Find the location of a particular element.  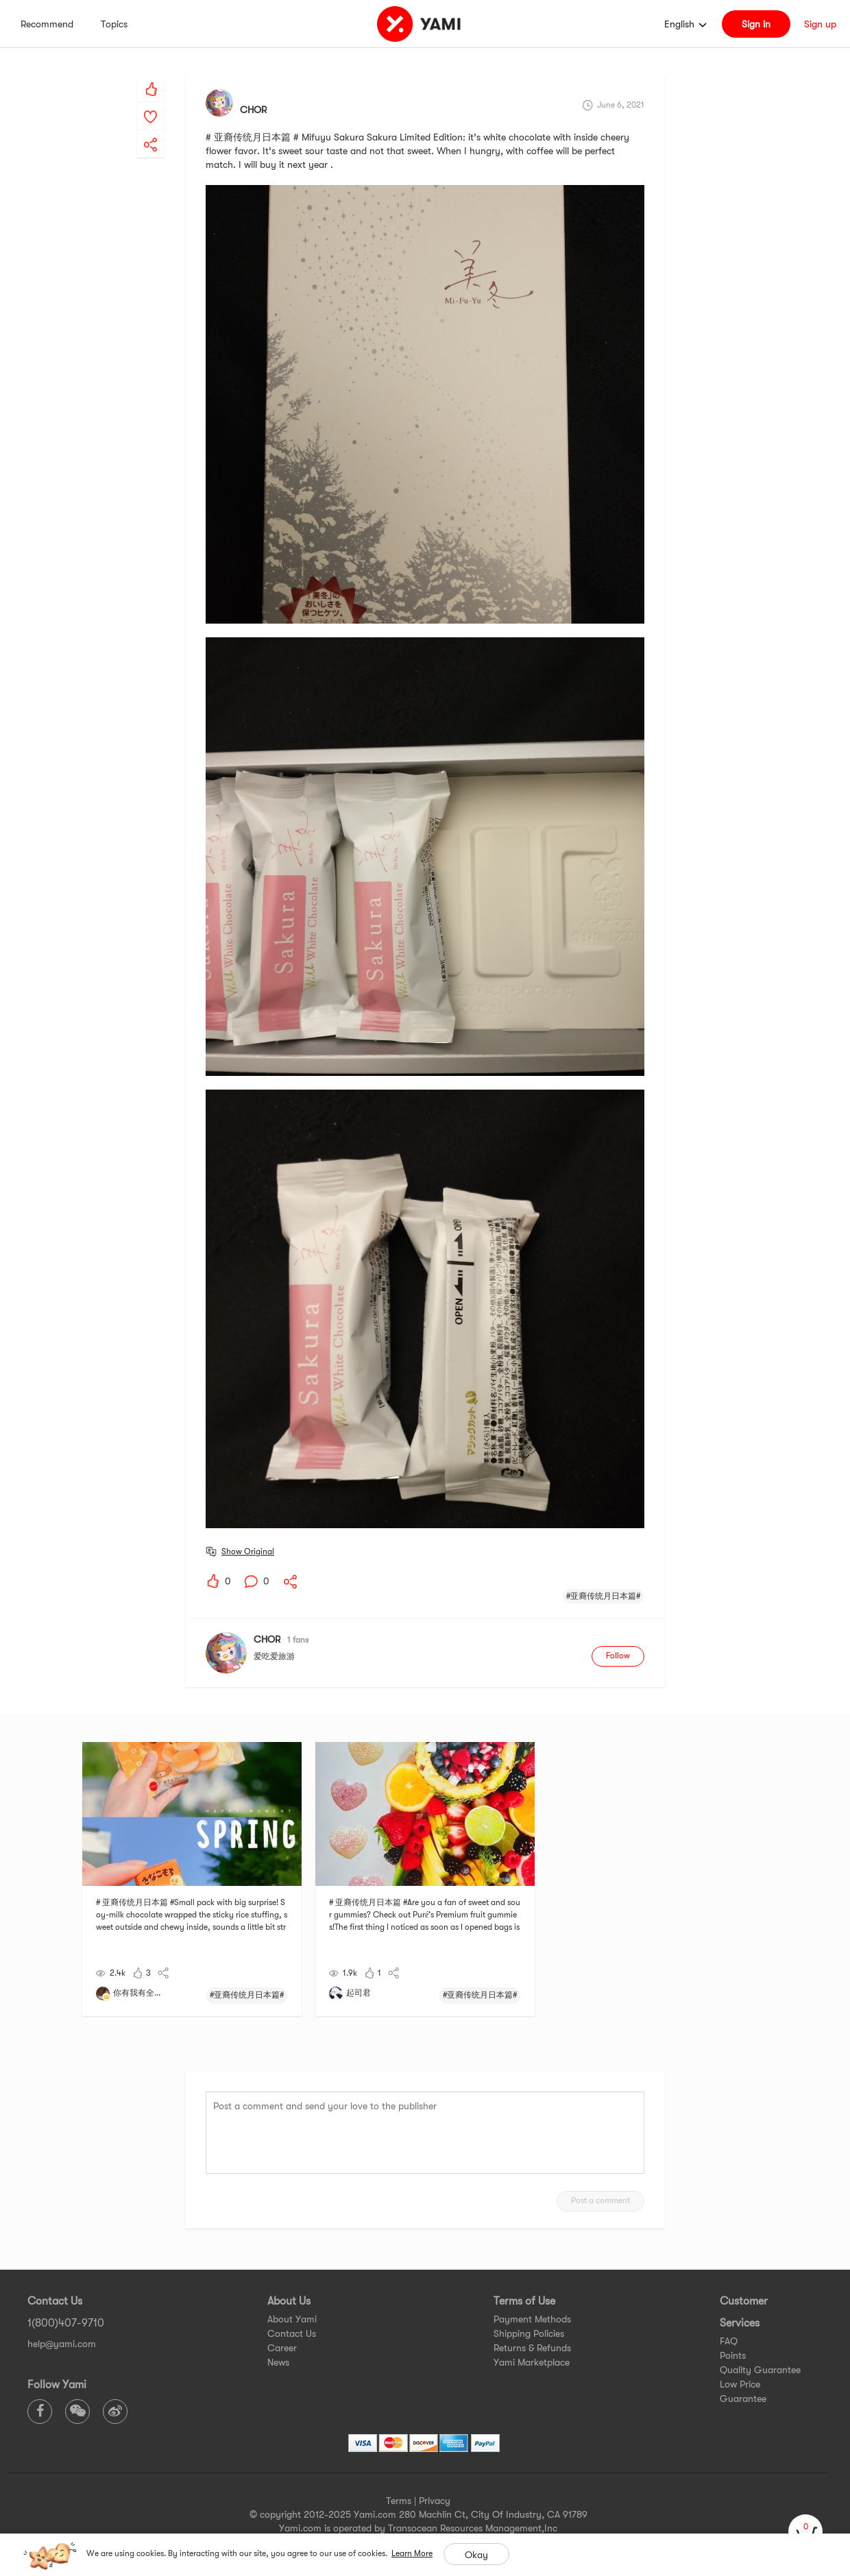

Returns & Refunds is located at coordinates (532, 2347).